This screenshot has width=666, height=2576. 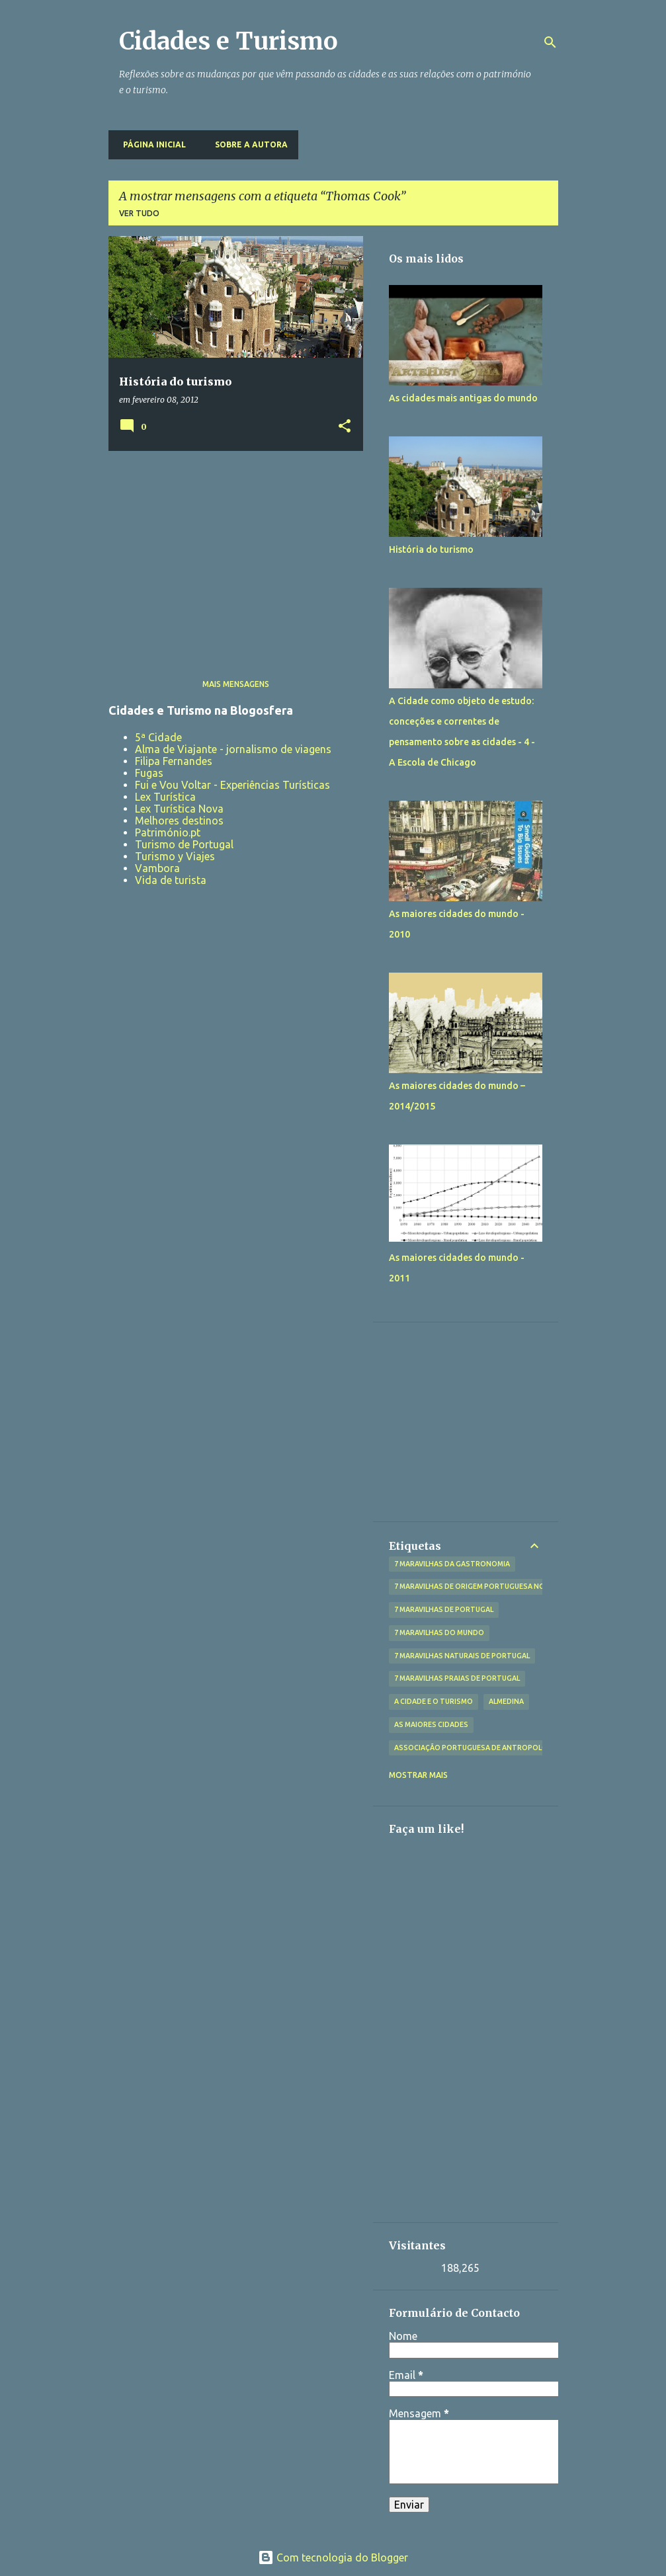 What do you see at coordinates (345, 427) in the screenshot?
I see `[button]` at bounding box center [345, 427].